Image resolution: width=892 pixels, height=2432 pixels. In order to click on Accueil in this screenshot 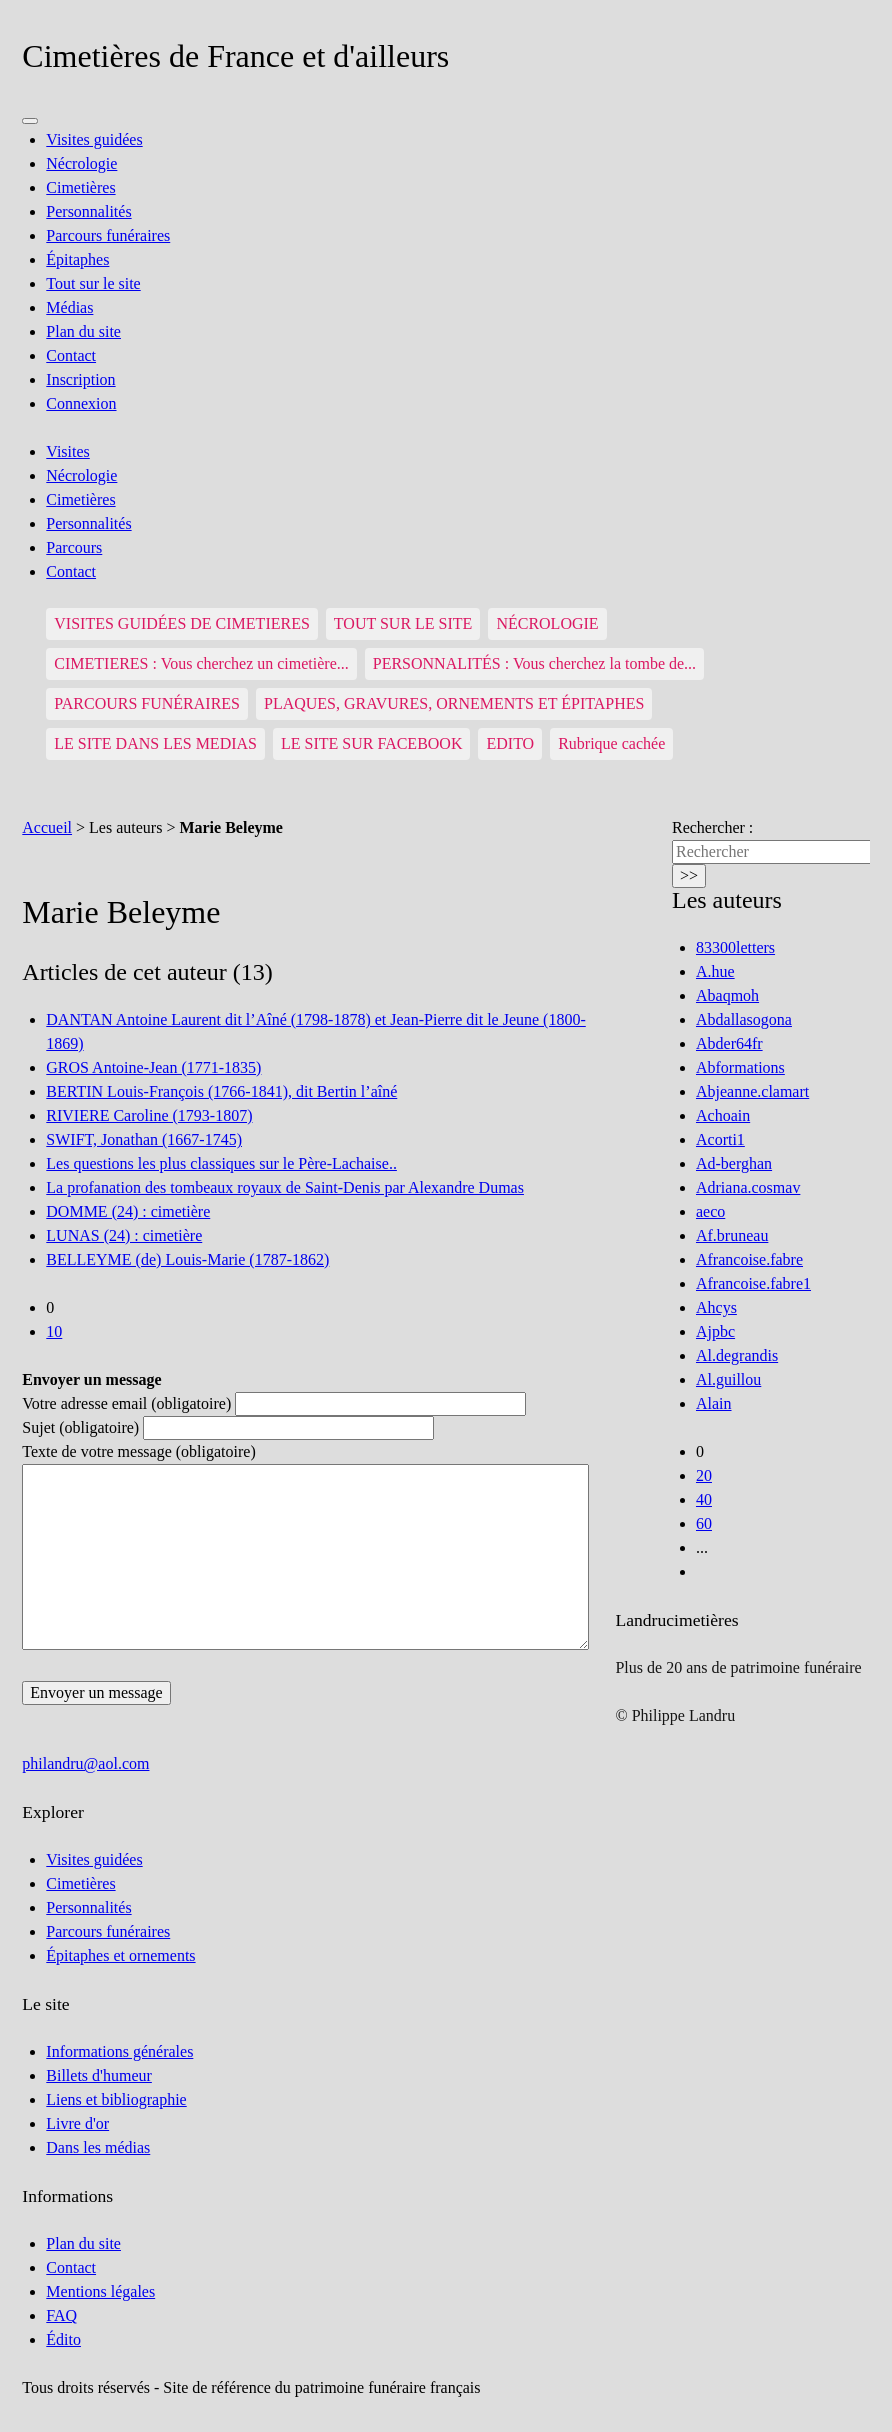, I will do `click(47, 827)`.